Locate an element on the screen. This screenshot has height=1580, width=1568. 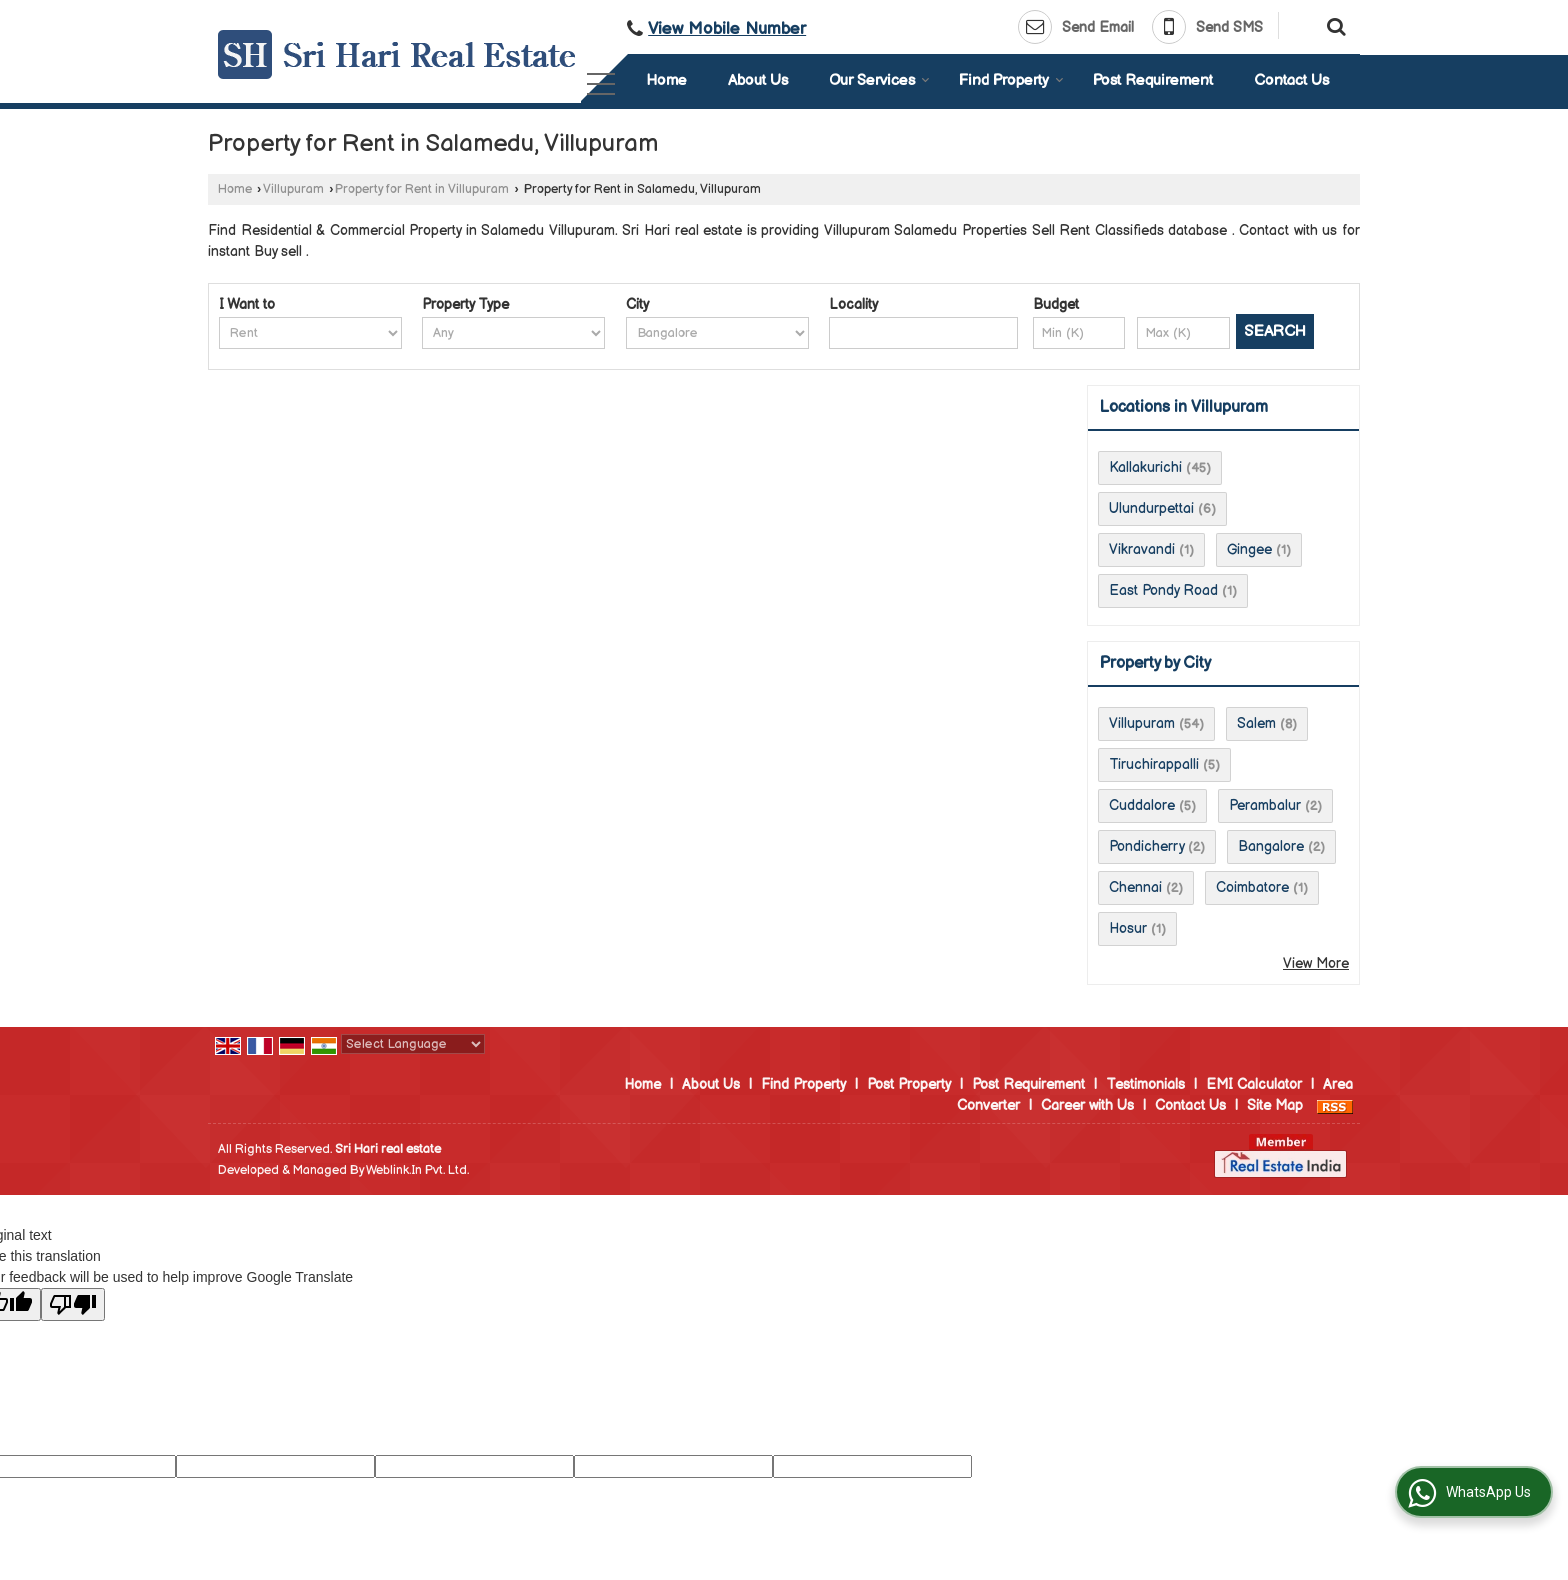
Ulundurpettai is located at coordinates (1151, 508).